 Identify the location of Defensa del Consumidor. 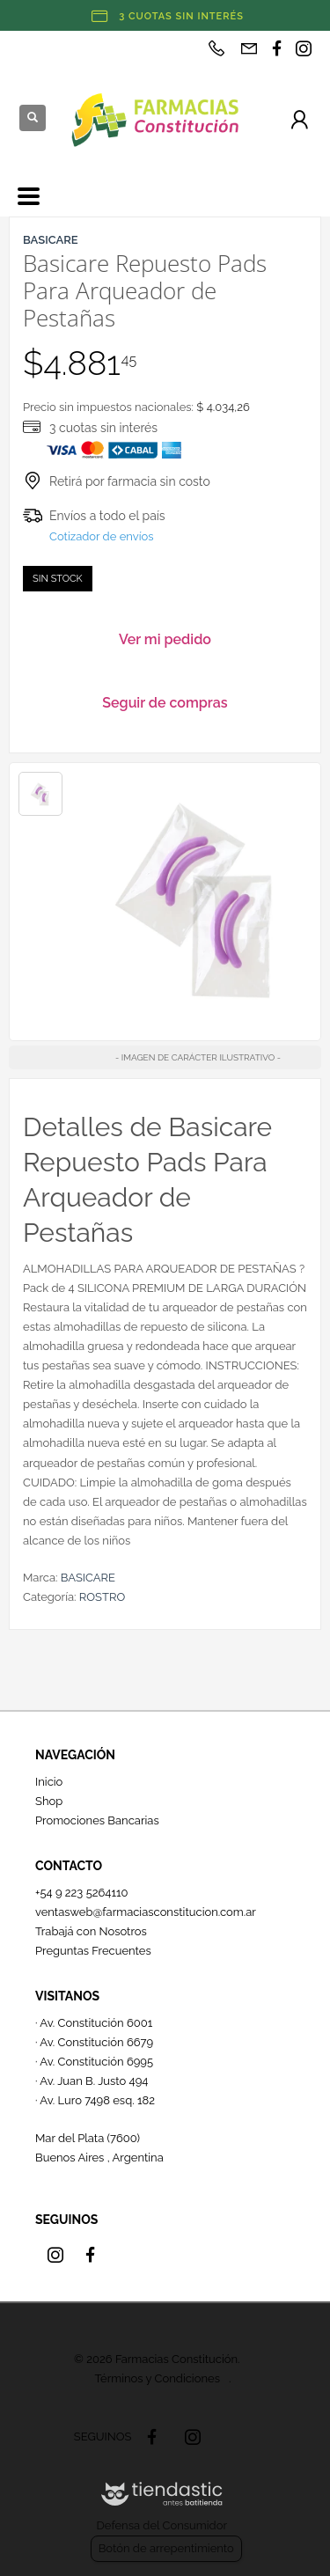
(162, 2525).